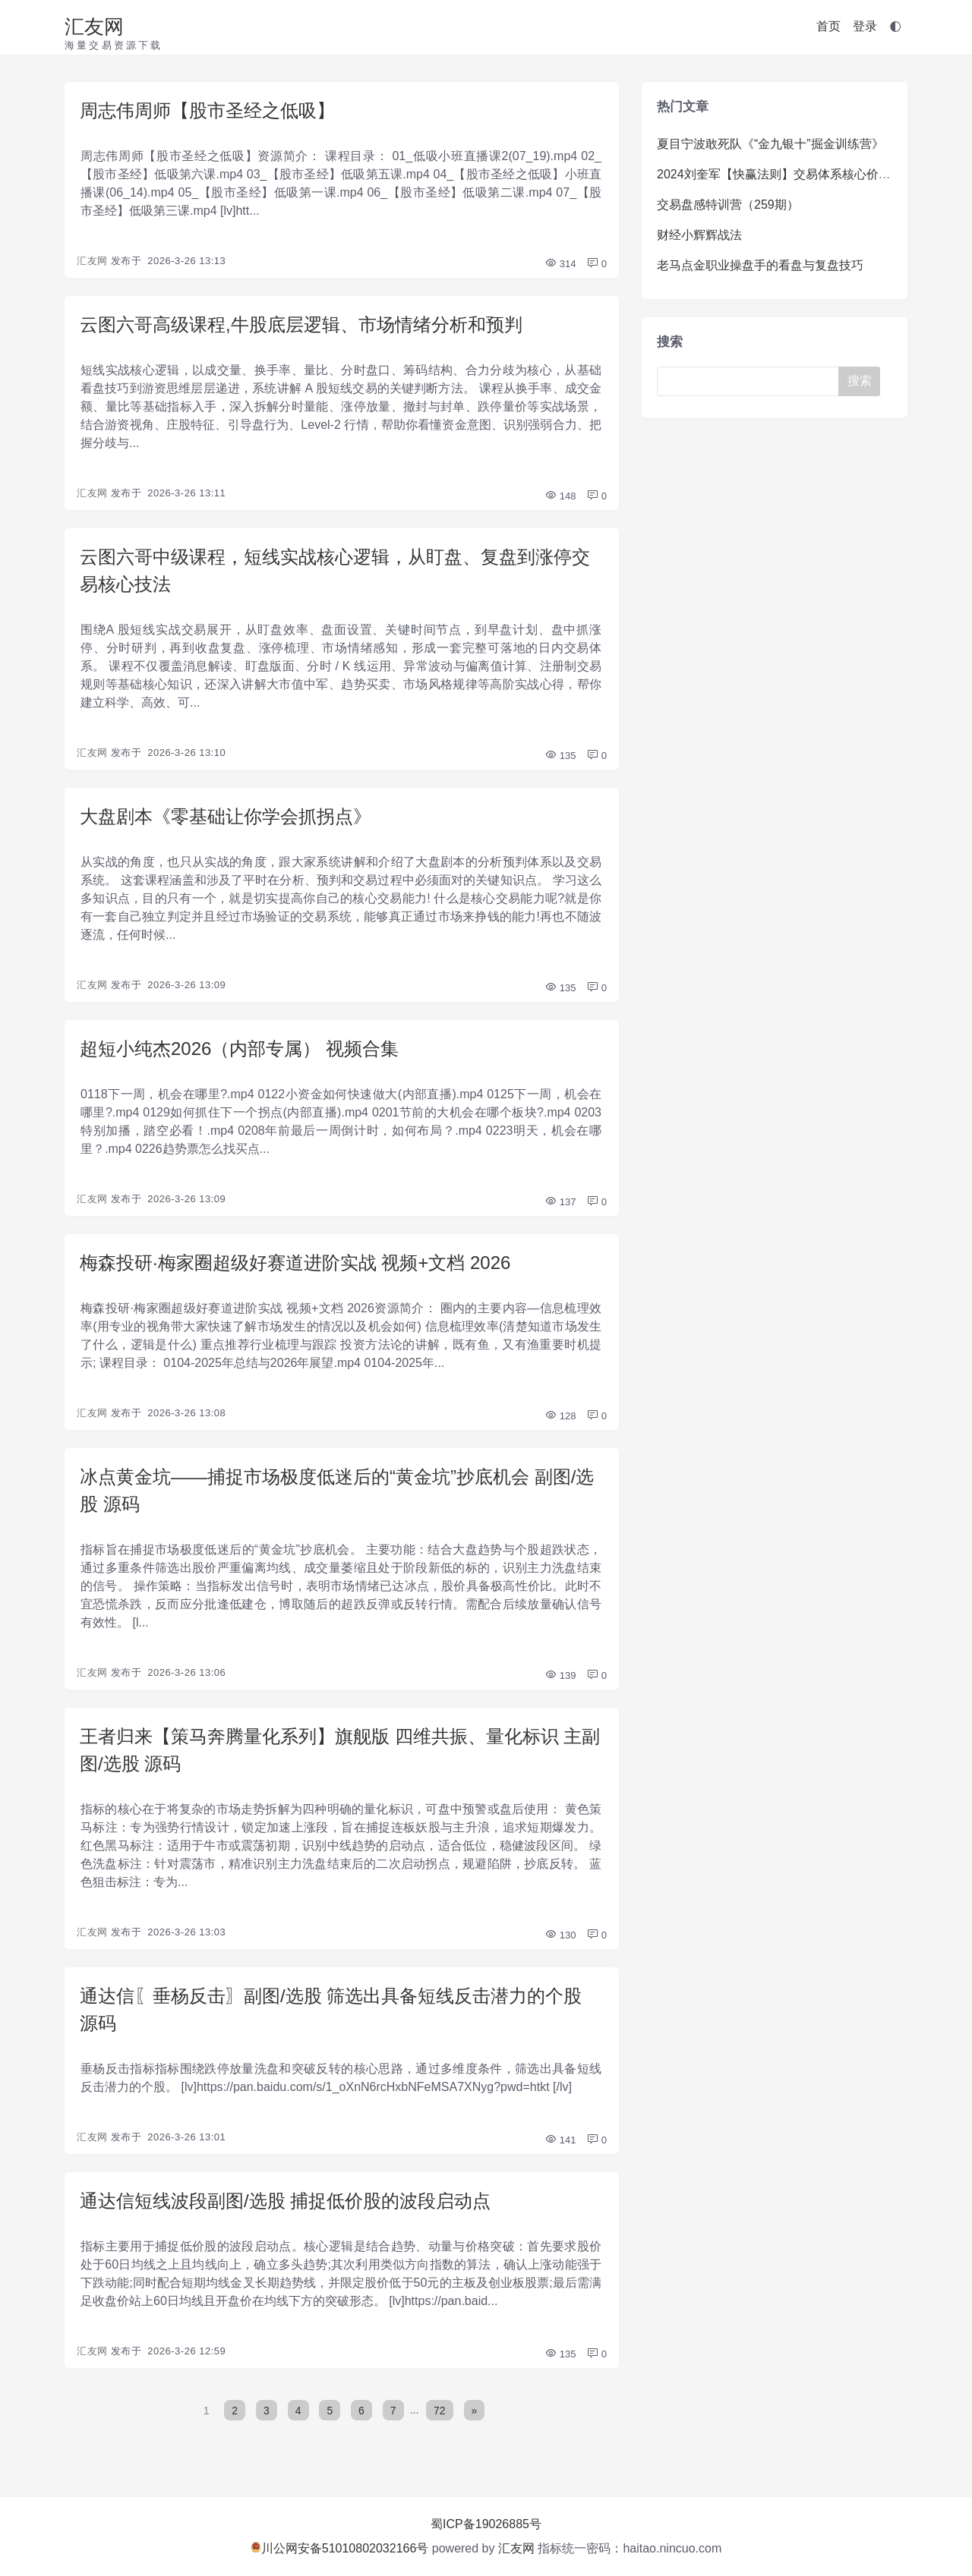 The image size is (972, 2576). What do you see at coordinates (225, 816) in the screenshot?
I see `大盘剧本《零基础让你学会抓拐点》` at bounding box center [225, 816].